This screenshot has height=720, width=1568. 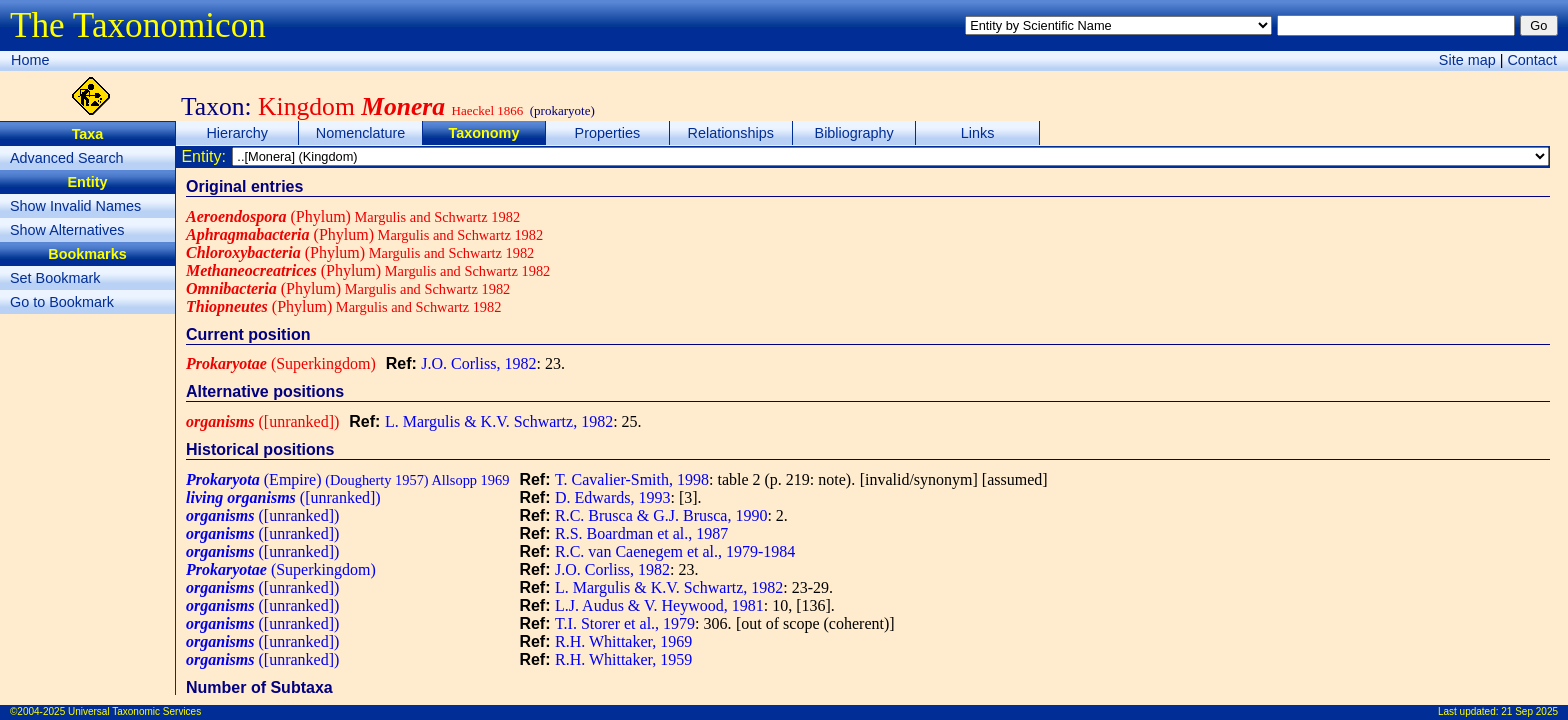 I want to click on Home, so click(x=30, y=60).